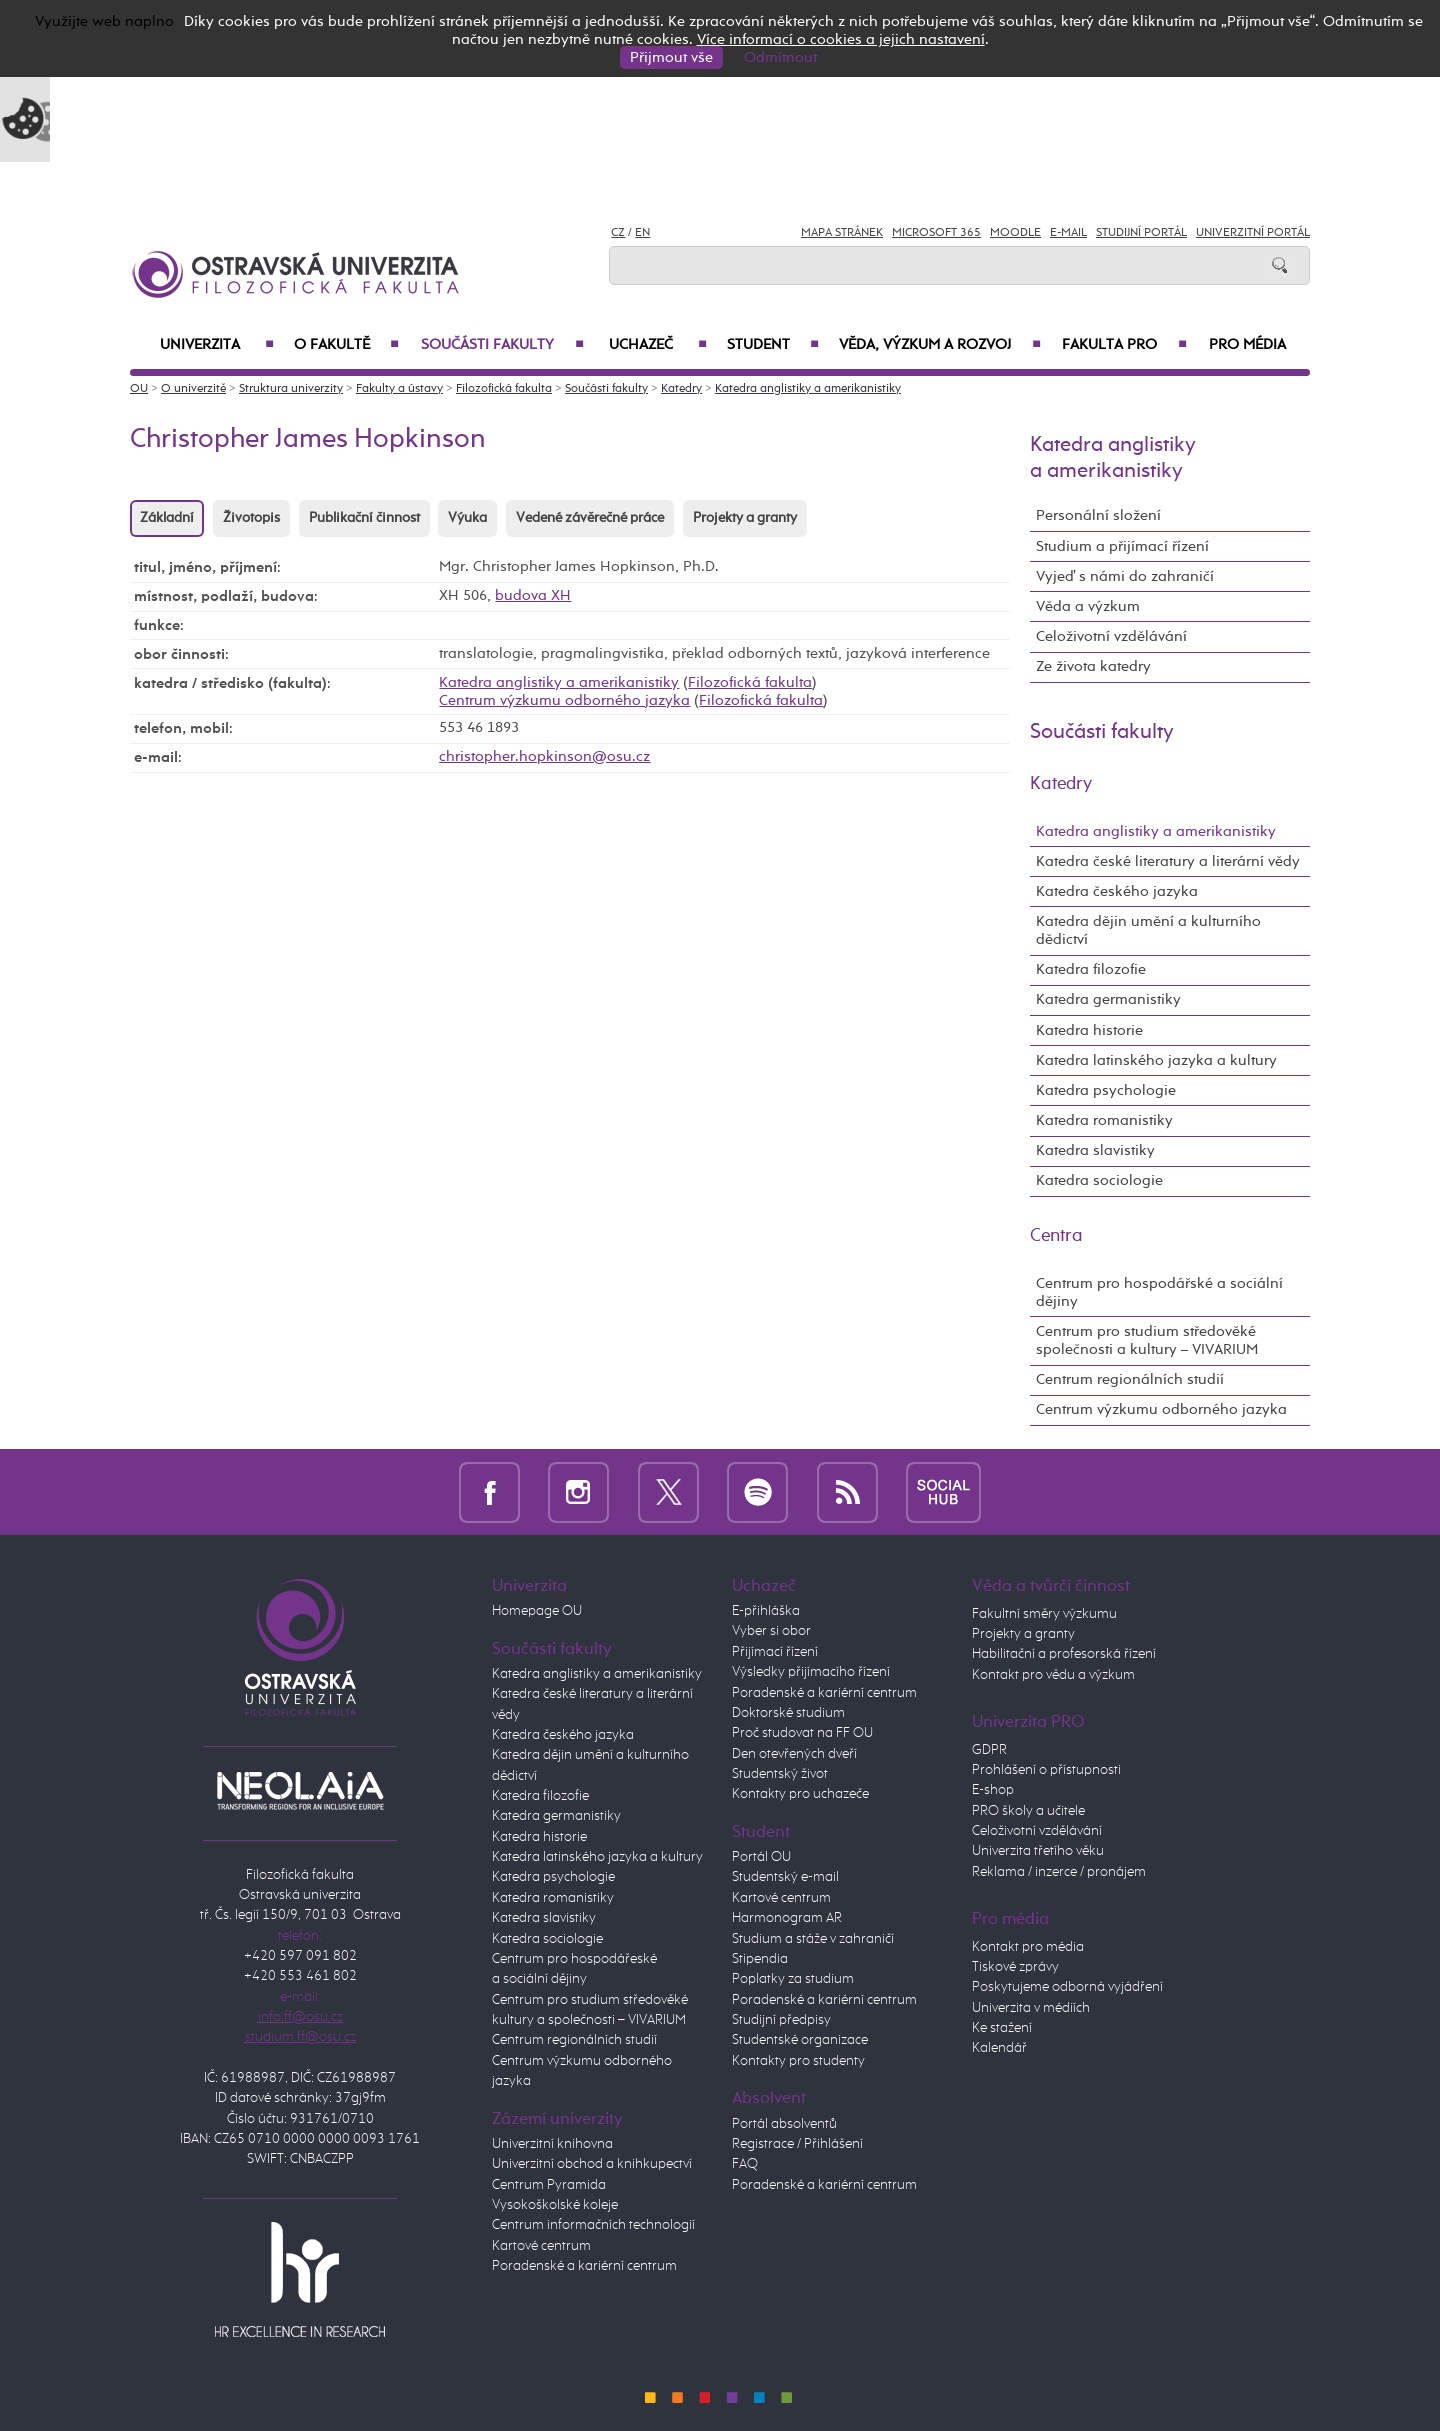 This screenshot has height=2431, width=1440. What do you see at coordinates (1095, 1150) in the screenshot?
I see `Katedra slavistiky` at bounding box center [1095, 1150].